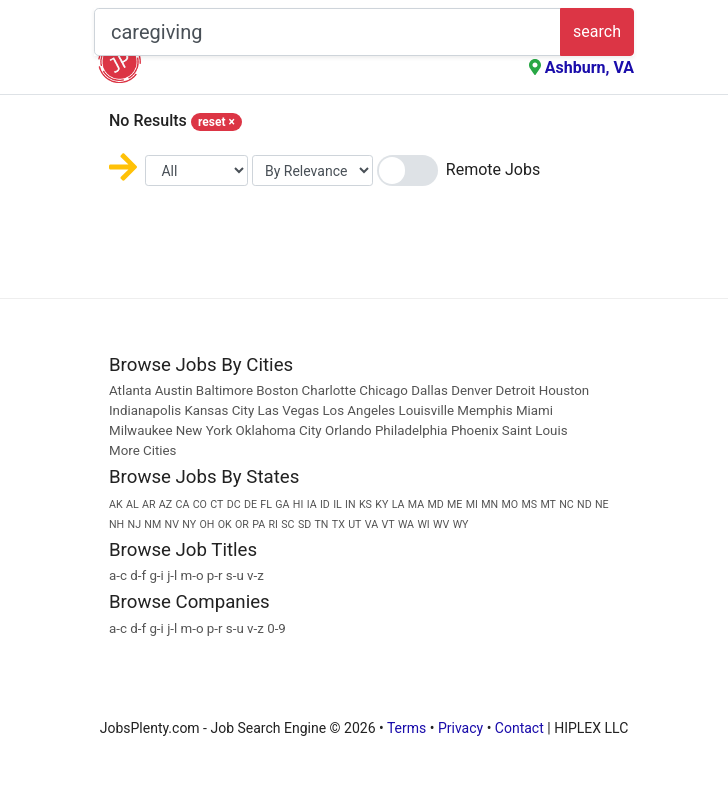 This screenshot has width=728, height=787. What do you see at coordinates (174, 390) in the screenshot?
I see `Austin` at bounding box center [174, 390].